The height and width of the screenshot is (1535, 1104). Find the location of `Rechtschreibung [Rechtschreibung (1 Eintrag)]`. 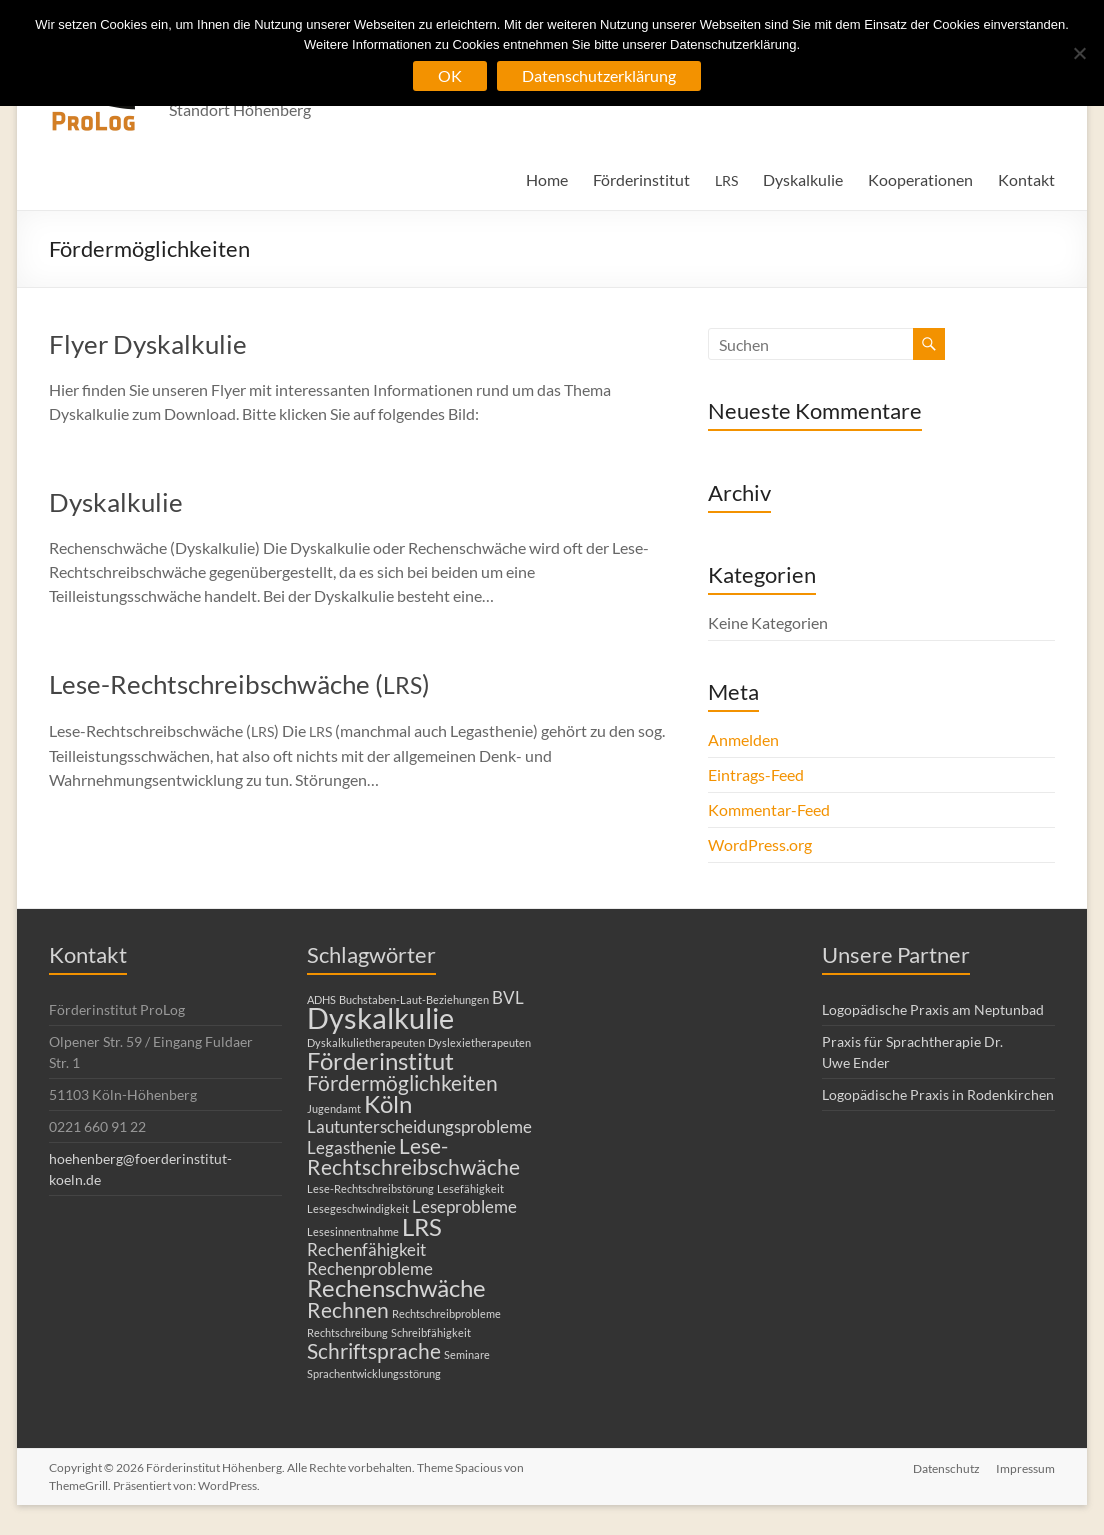

Rechtschreibung [Rechtschreibung (1 Eintrag)] is located at coordinates (347, 1332).